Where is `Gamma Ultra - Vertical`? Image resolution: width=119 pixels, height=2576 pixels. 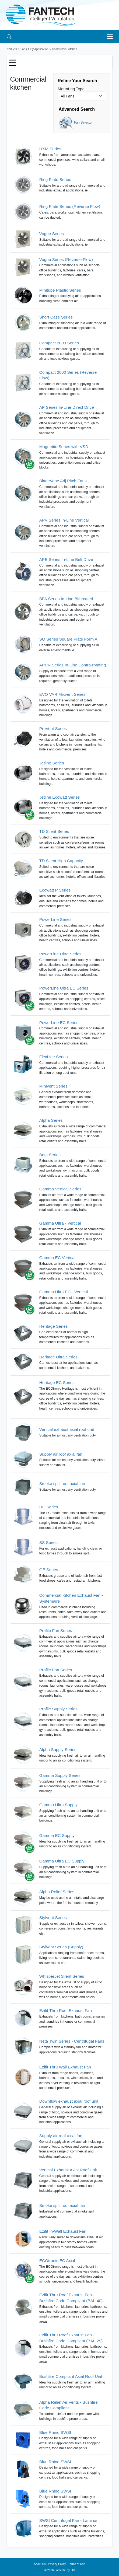
Gamma Ultra - Vertical is located at coordinates (60, 1223).